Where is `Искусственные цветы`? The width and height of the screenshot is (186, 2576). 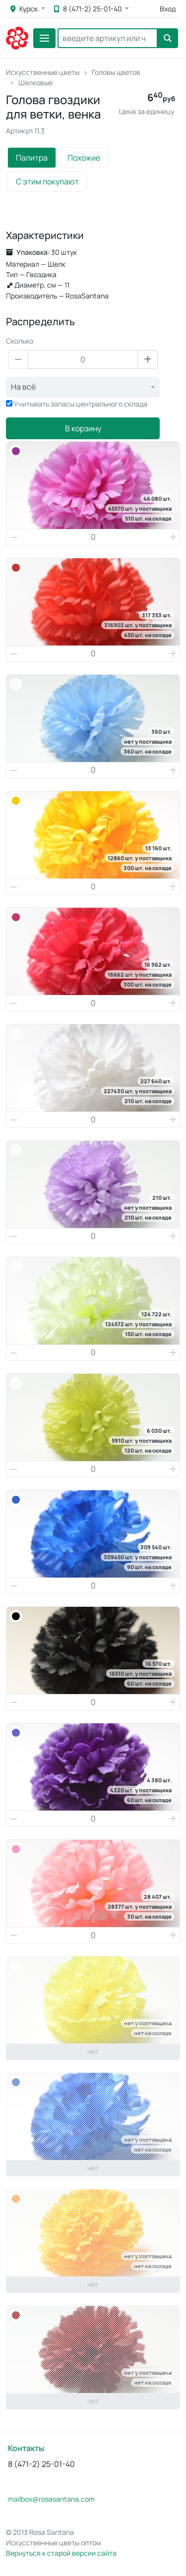 Искусственные цветы is located at coordinates (42, 72).